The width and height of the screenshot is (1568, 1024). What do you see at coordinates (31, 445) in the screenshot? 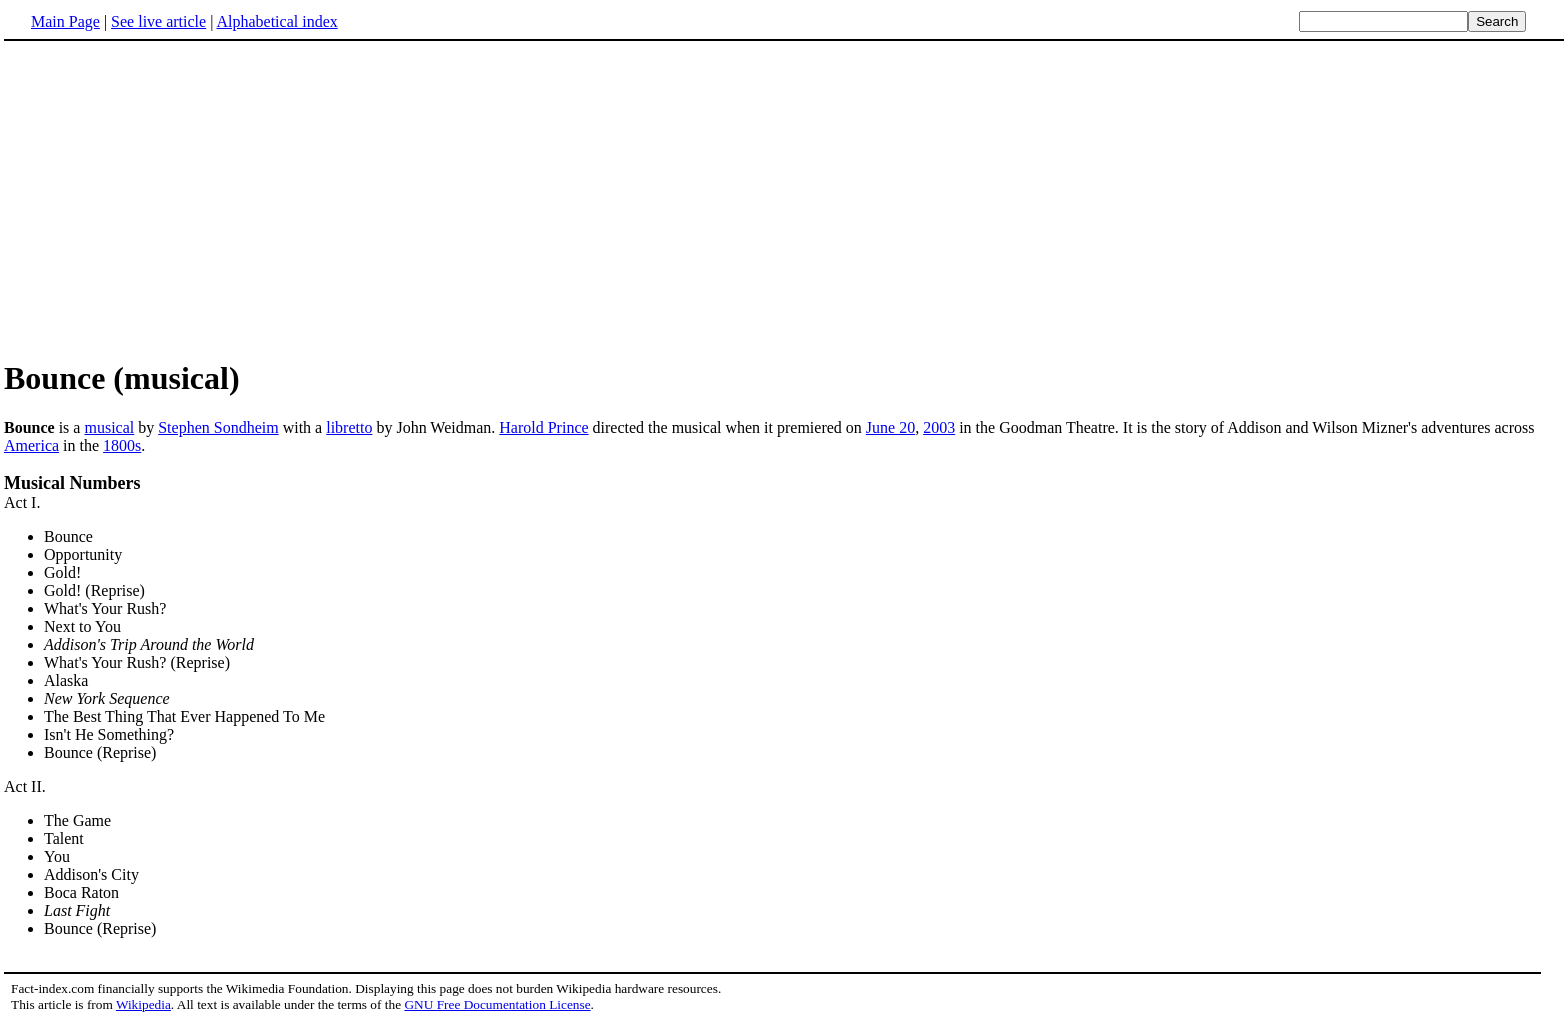
I see `America` at bounding box center [31, 445].